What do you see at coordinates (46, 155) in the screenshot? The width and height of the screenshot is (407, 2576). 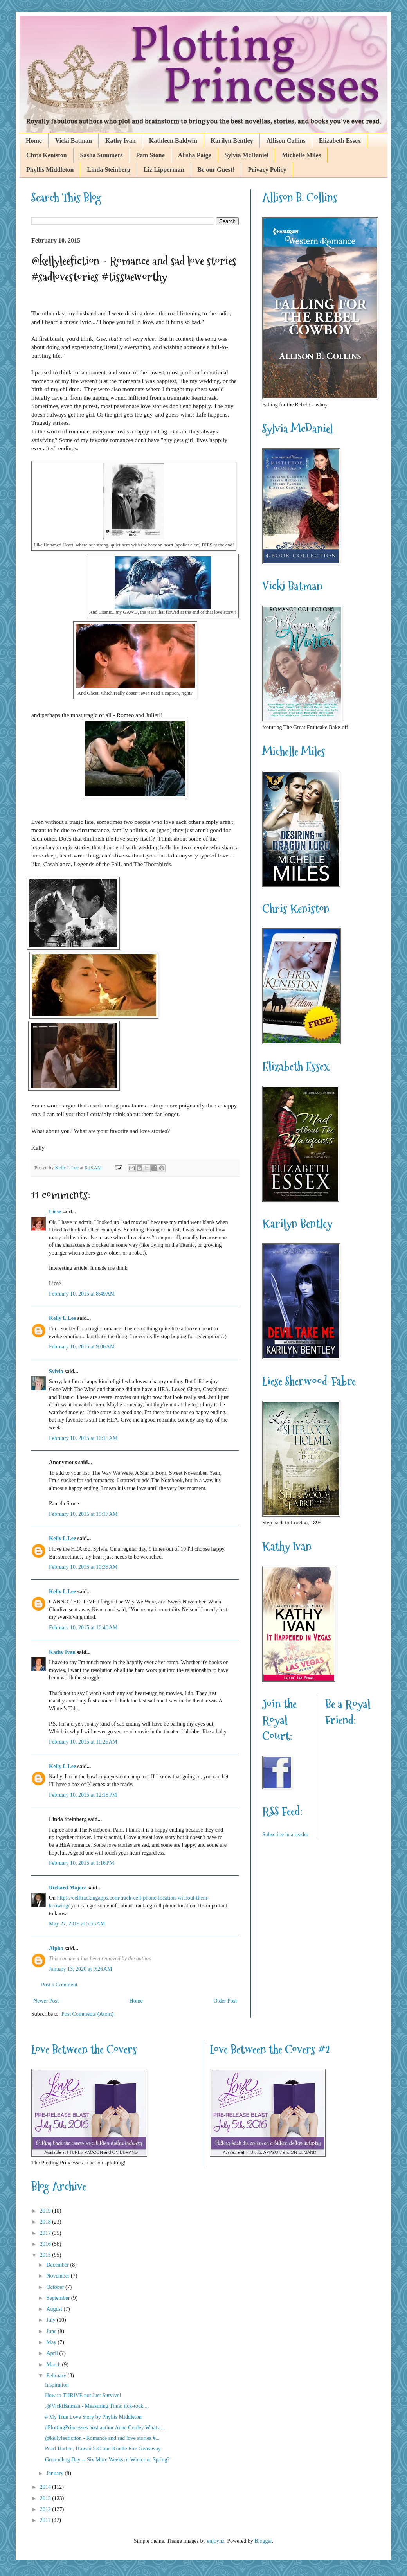 I see `Chris Keniston` at bounding box center [46, 155].